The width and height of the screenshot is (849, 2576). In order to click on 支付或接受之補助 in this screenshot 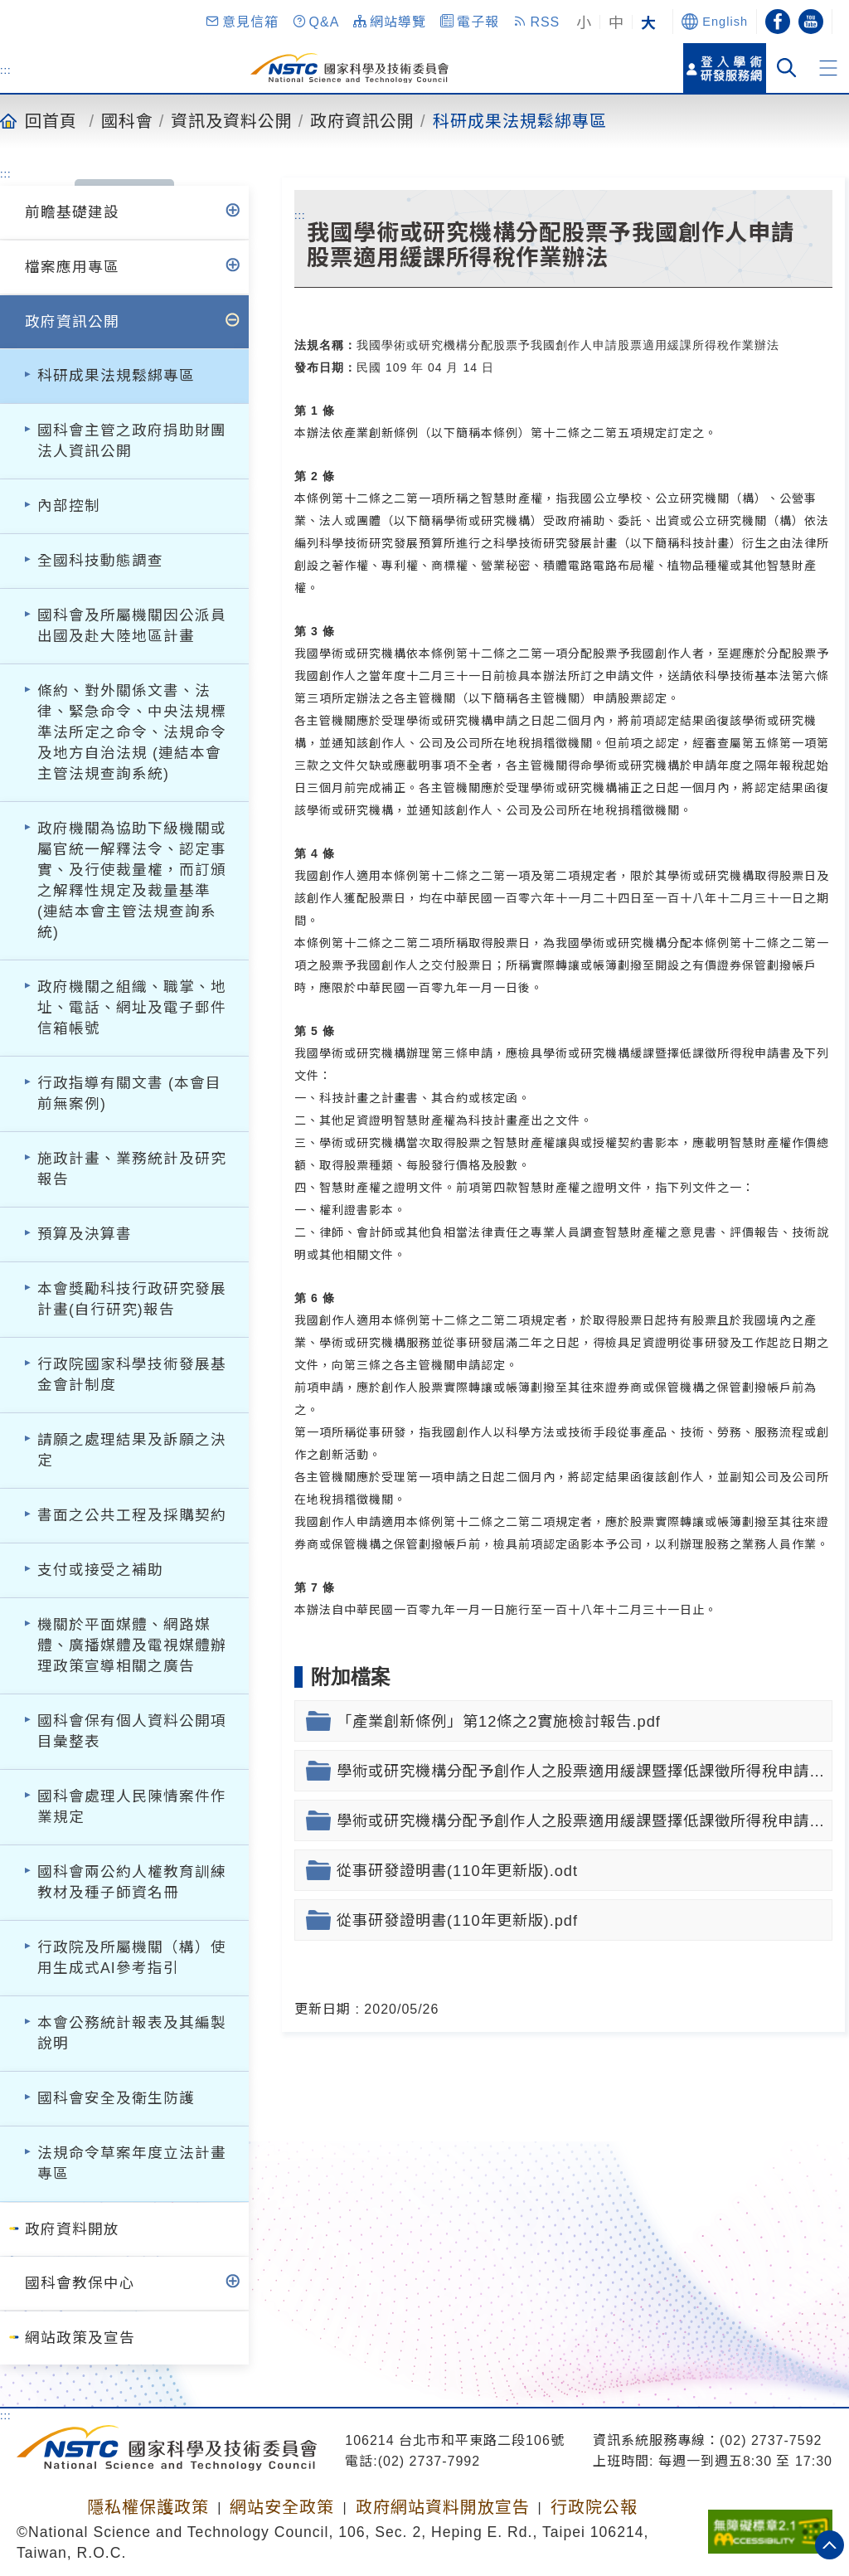, I will do `click(100, 1570)`.